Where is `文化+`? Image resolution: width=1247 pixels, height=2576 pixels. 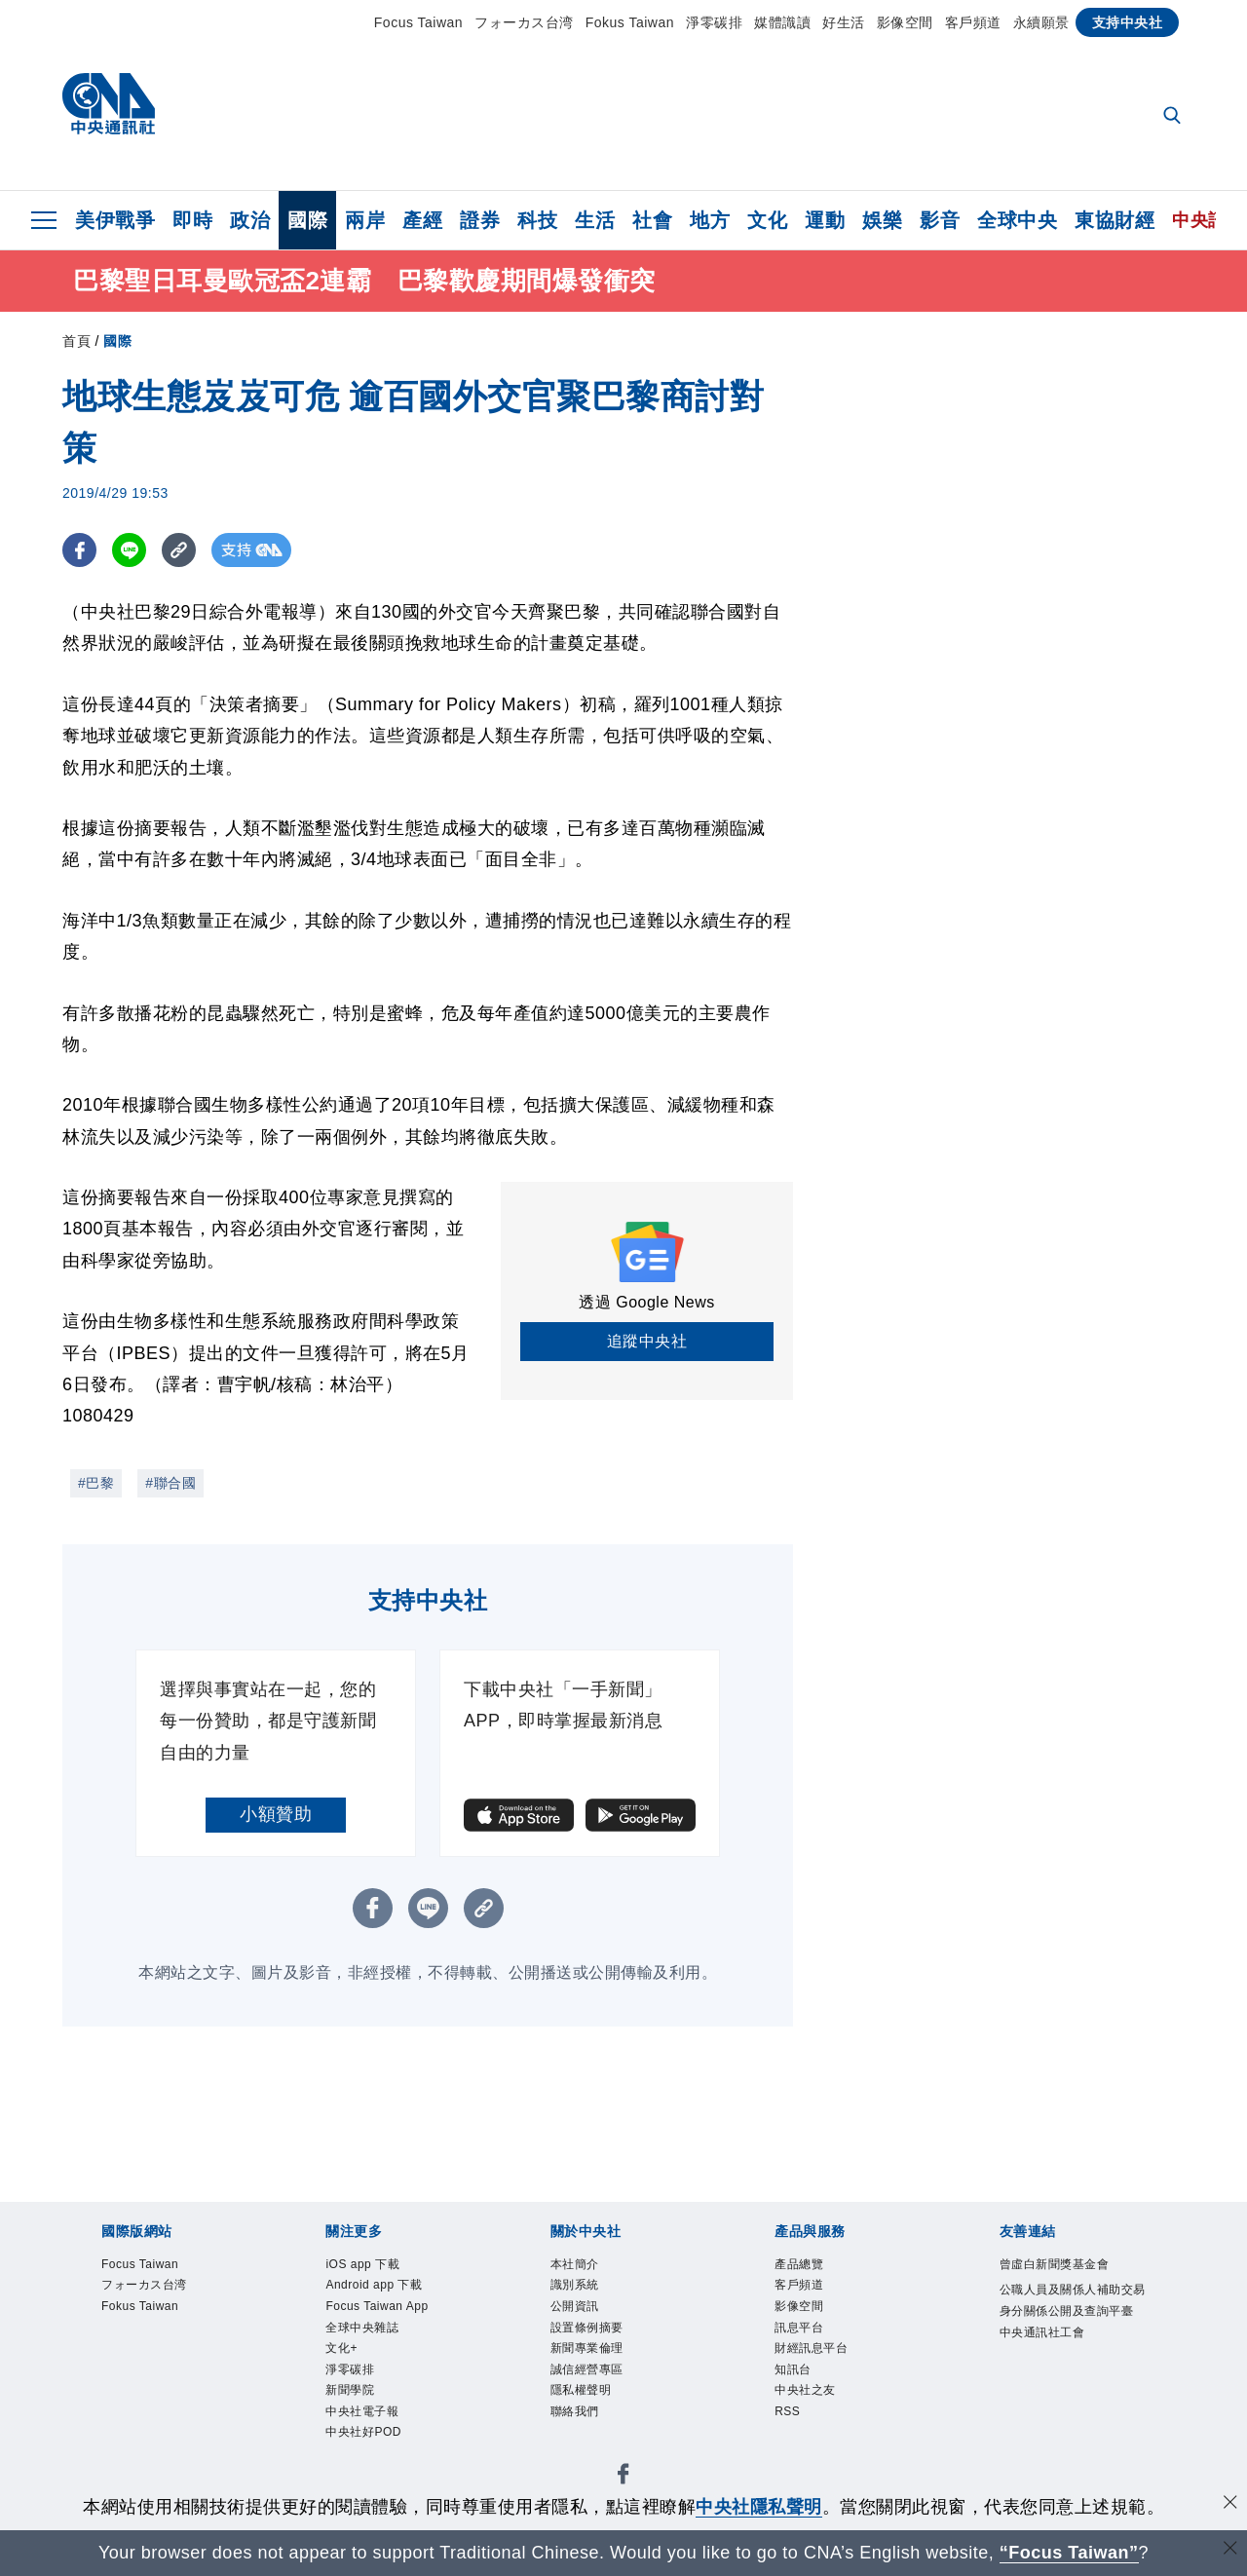 文化+ is located at coordinates (341, 2348).